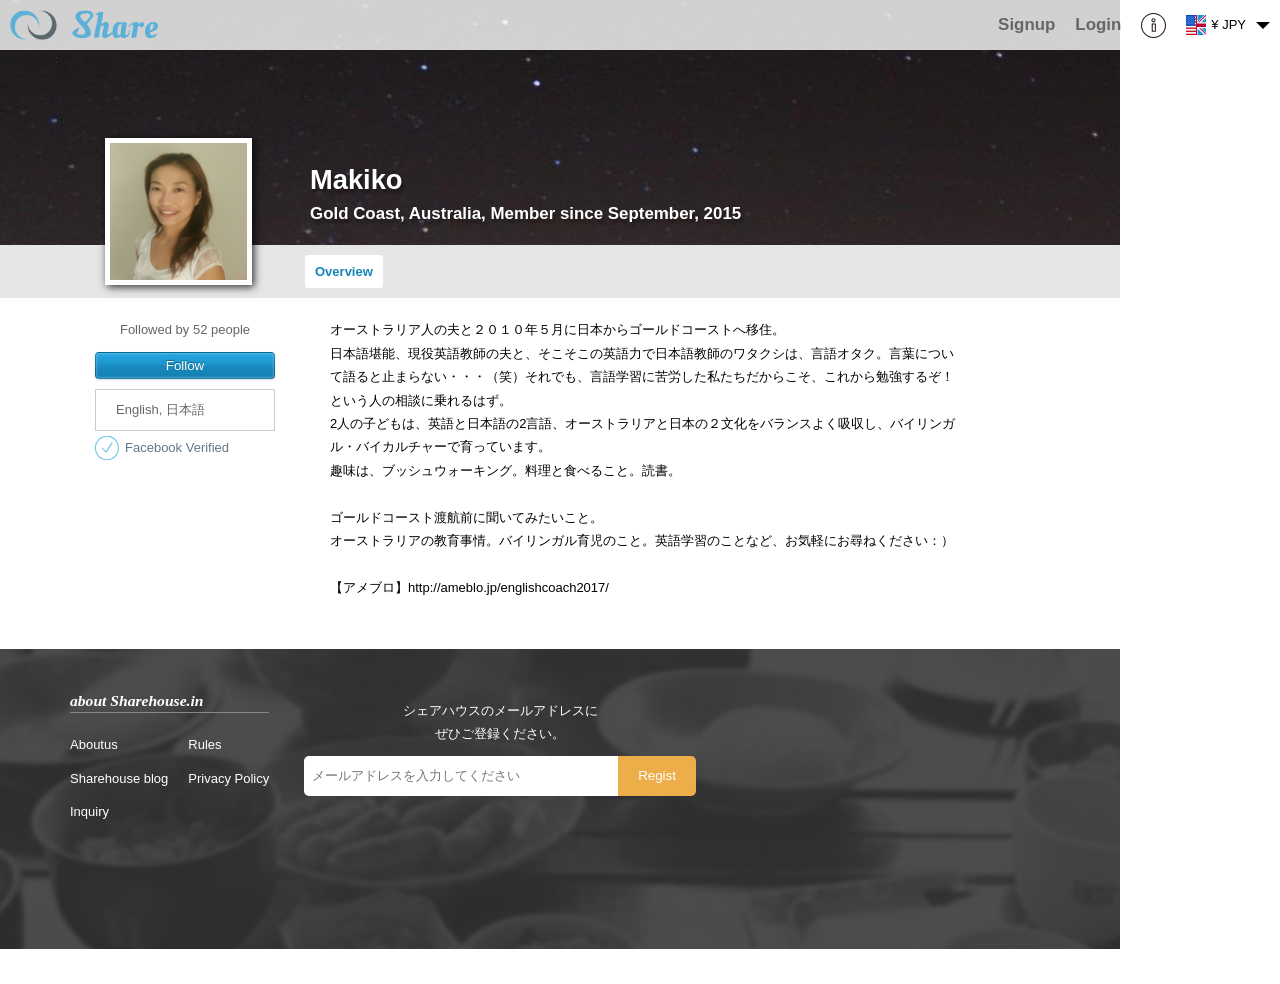 Image resolution: width=1280 pixels, height=984 pixels. Describe the element at coordinates (228, 778) in the screenshot. I see `Privacy Policy` at that location.